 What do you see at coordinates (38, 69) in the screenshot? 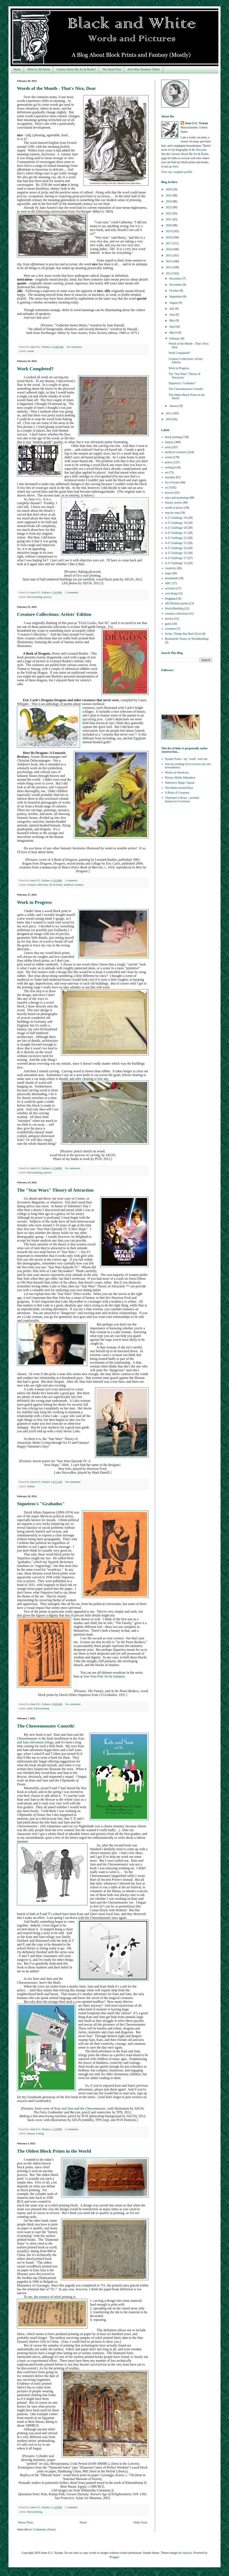
I see `What it's All About` at bounding box center [38, 69].